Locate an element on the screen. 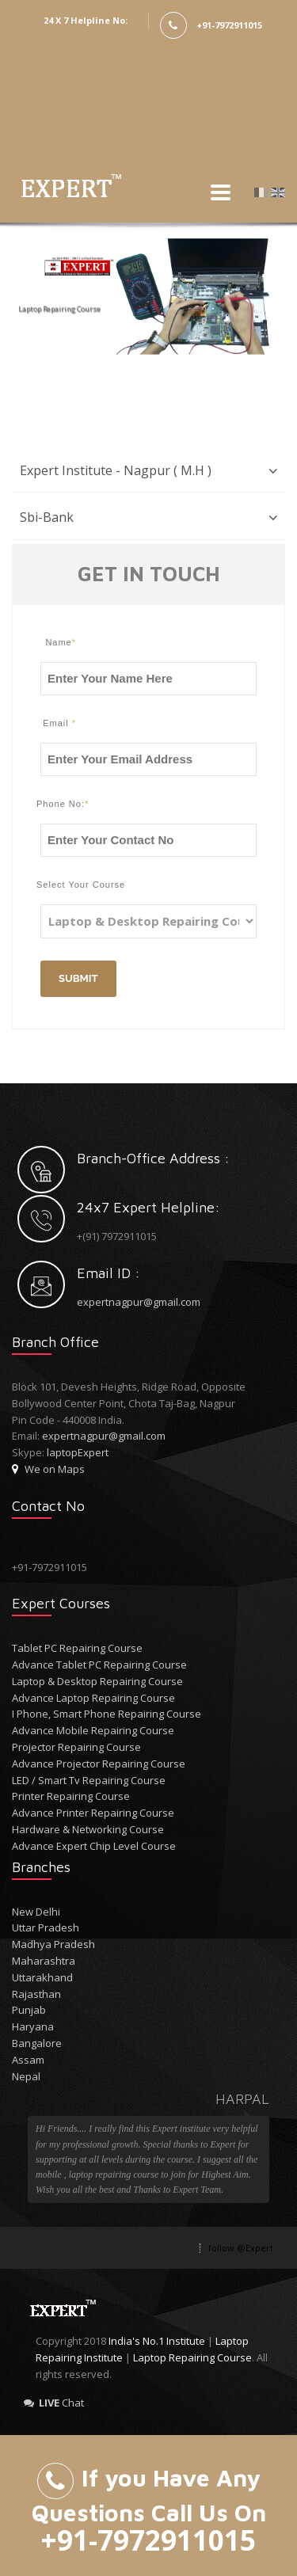  India's No.1 Institute is located at coordinates (157, 2341).